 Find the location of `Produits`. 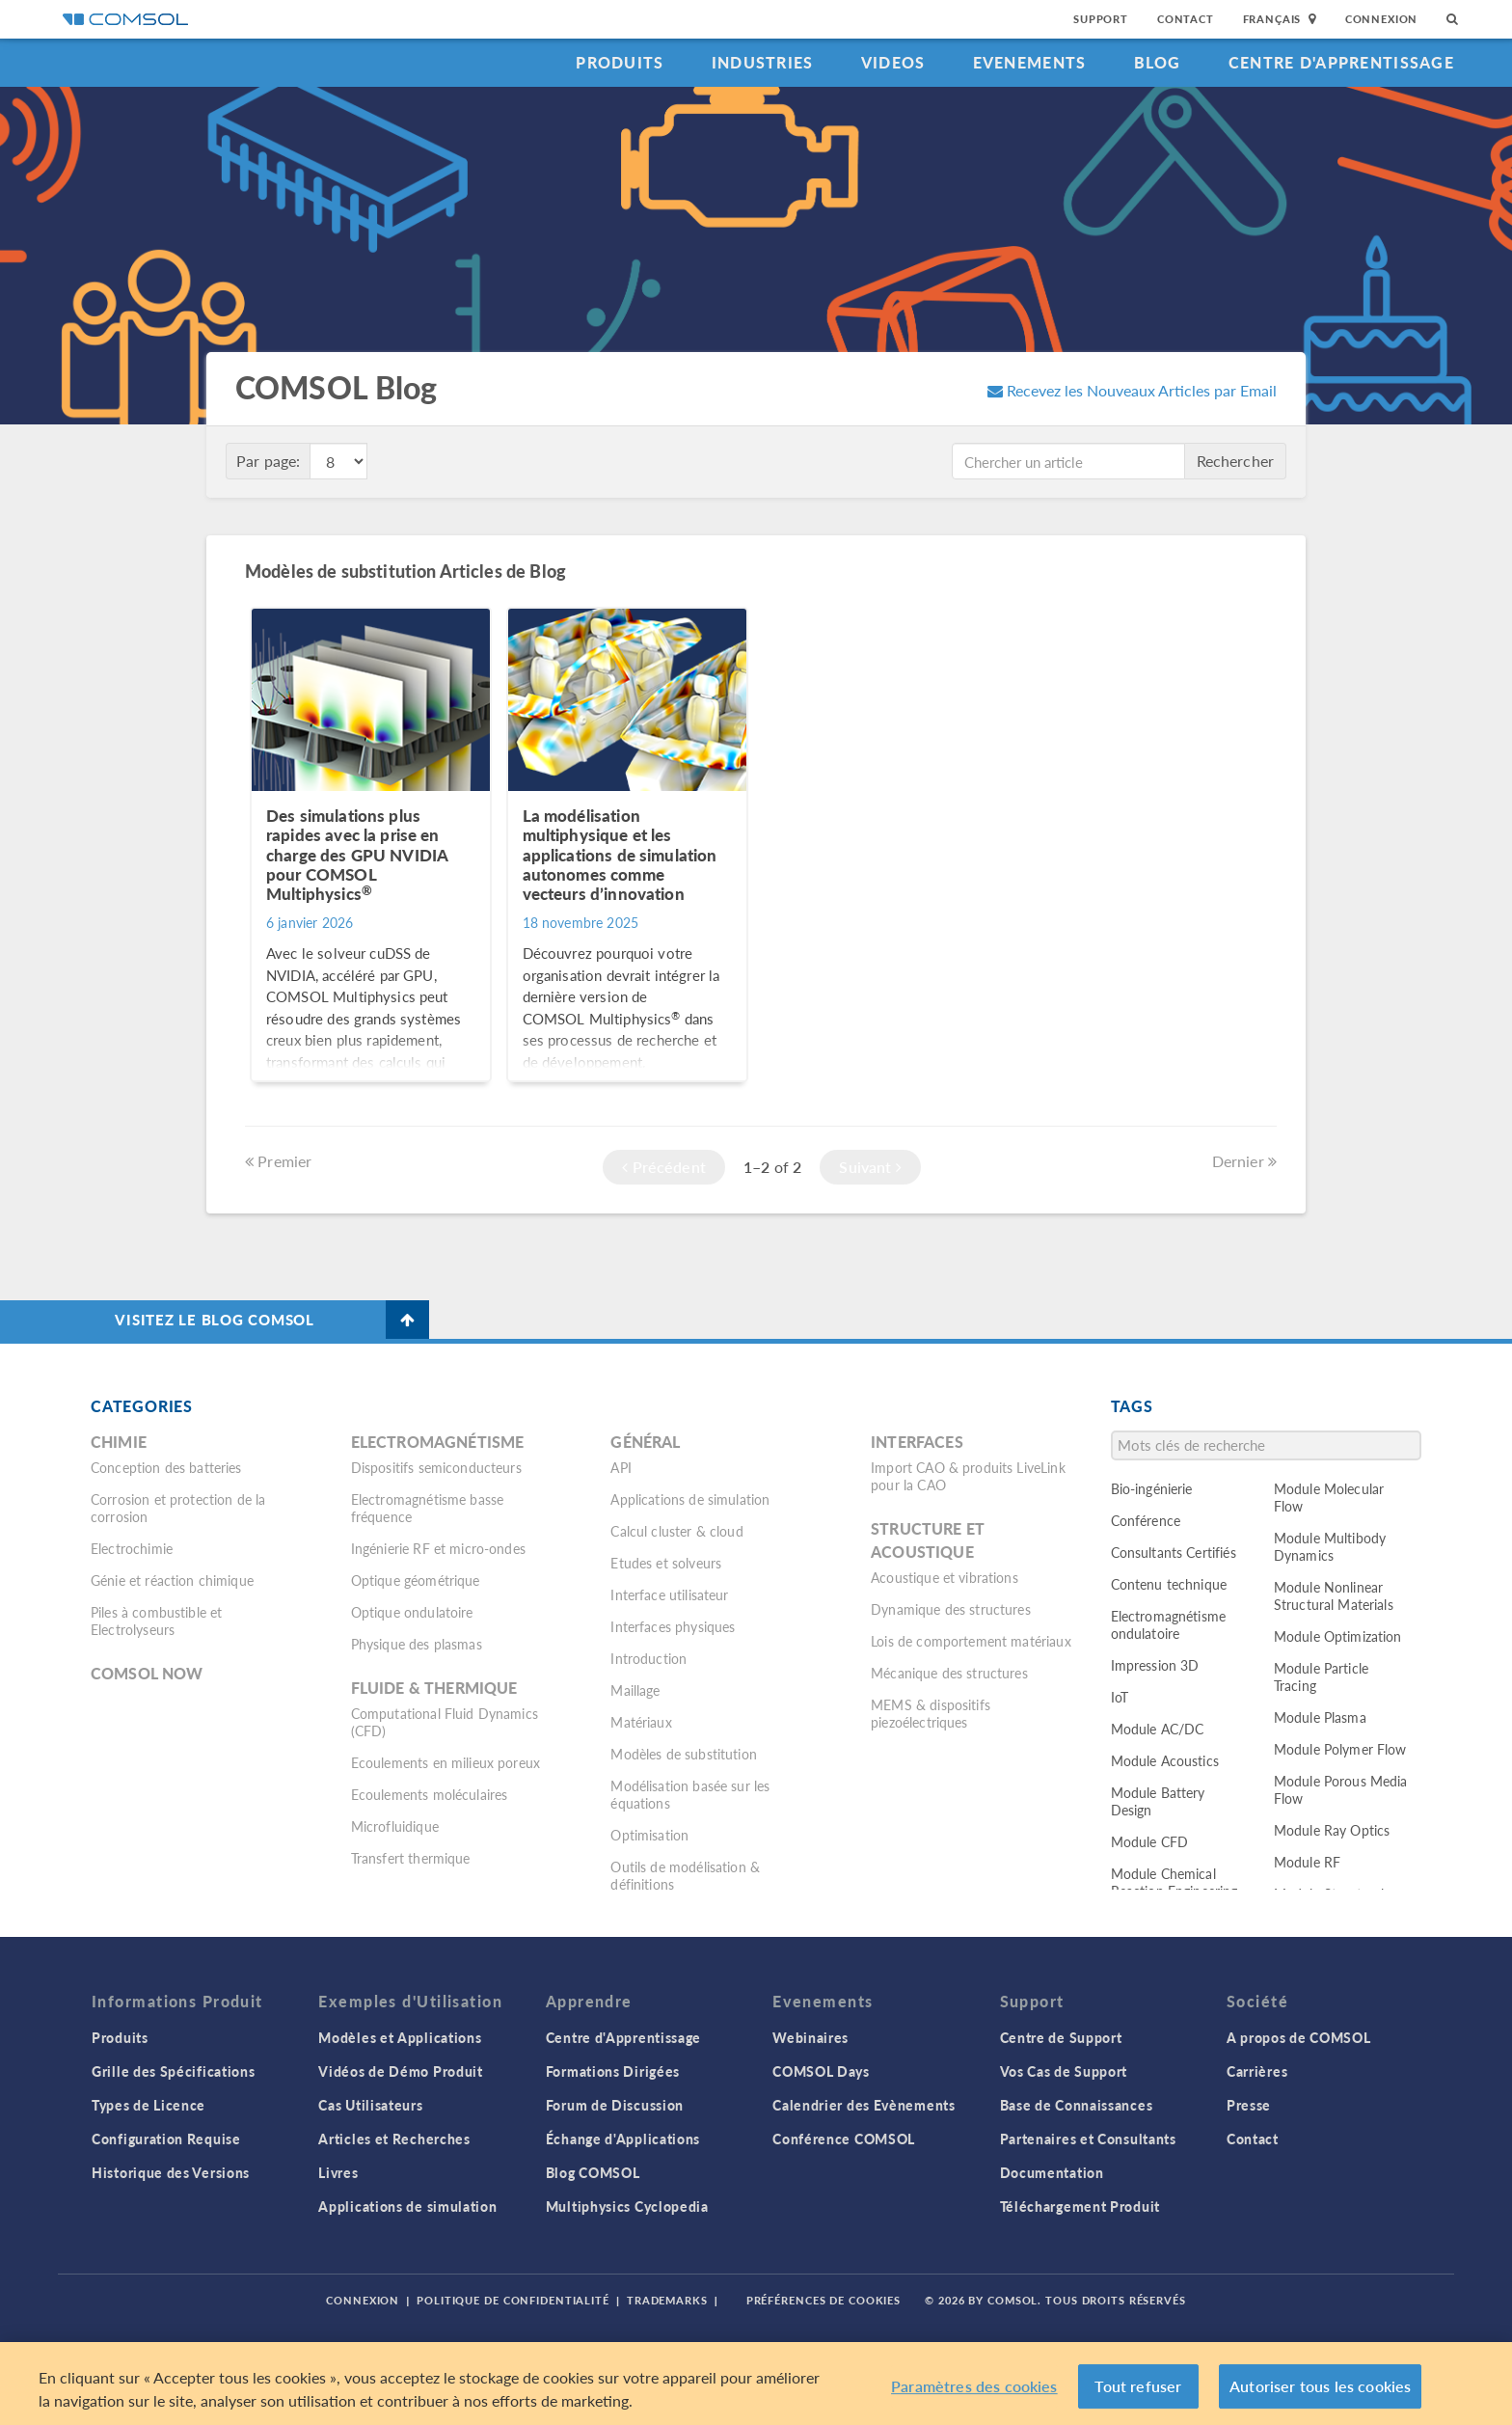

Produits is located at coordinates (619, 62).